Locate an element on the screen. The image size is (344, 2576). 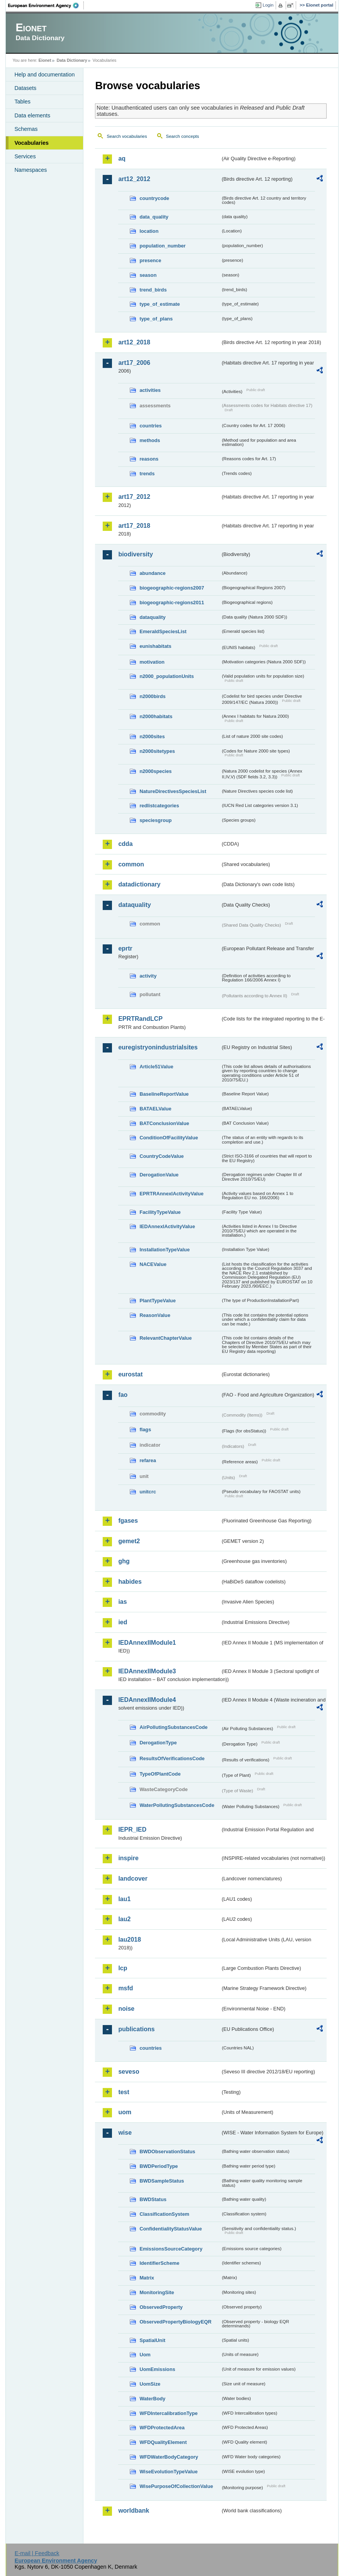
art17_2018 is located at coordinates (134, 525).